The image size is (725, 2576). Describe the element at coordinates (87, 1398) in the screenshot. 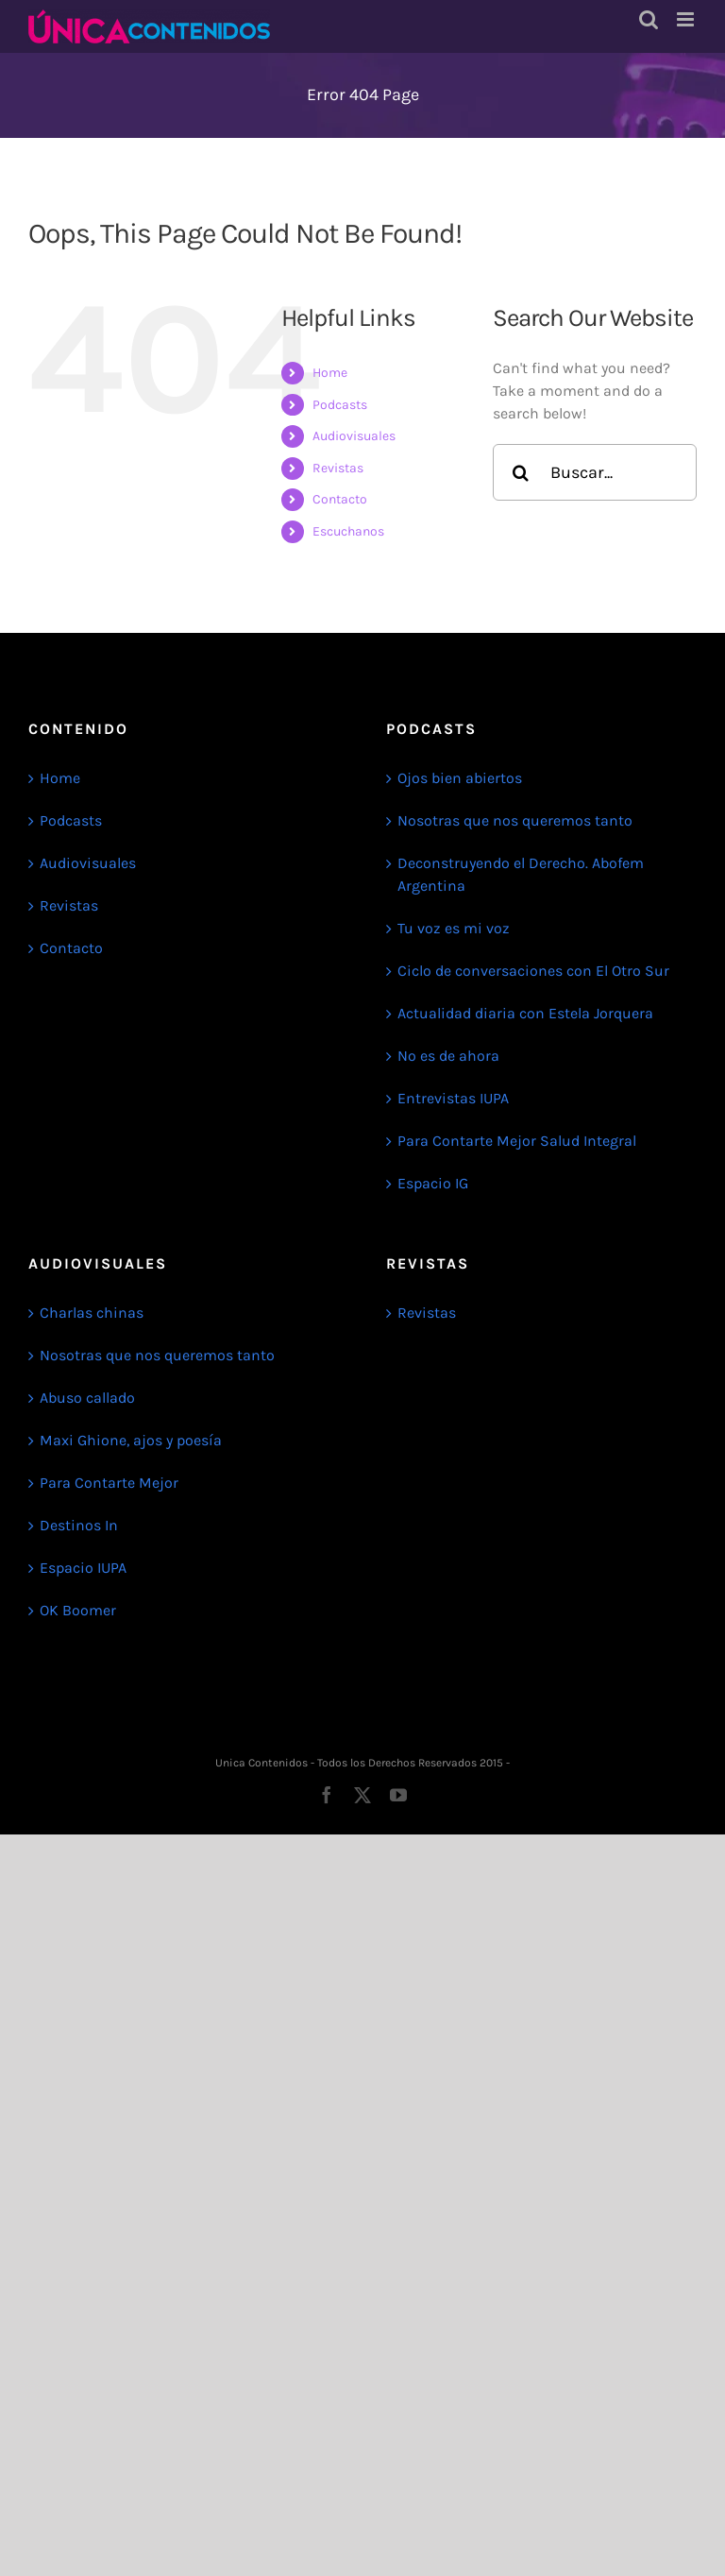

I see `Abuso callado` at that location.